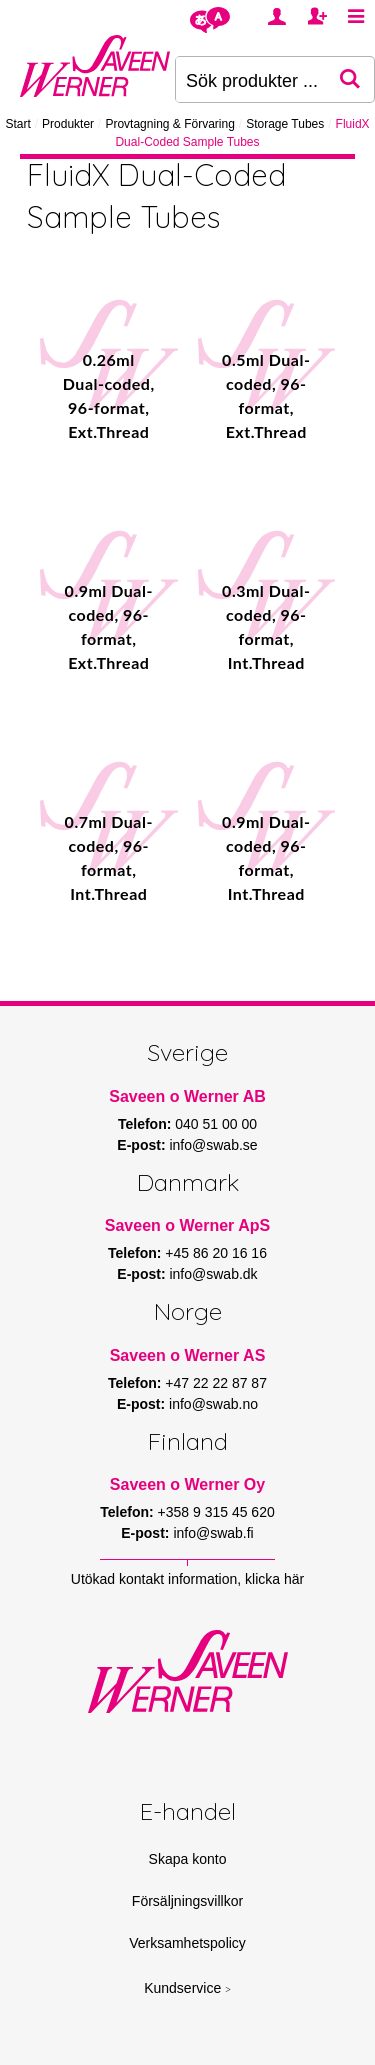 This screenshot has width=375, height=2065. What do you see at coordinates (17, 124) in the screenshot?
I see `Start` at bounding box center [17, 124].